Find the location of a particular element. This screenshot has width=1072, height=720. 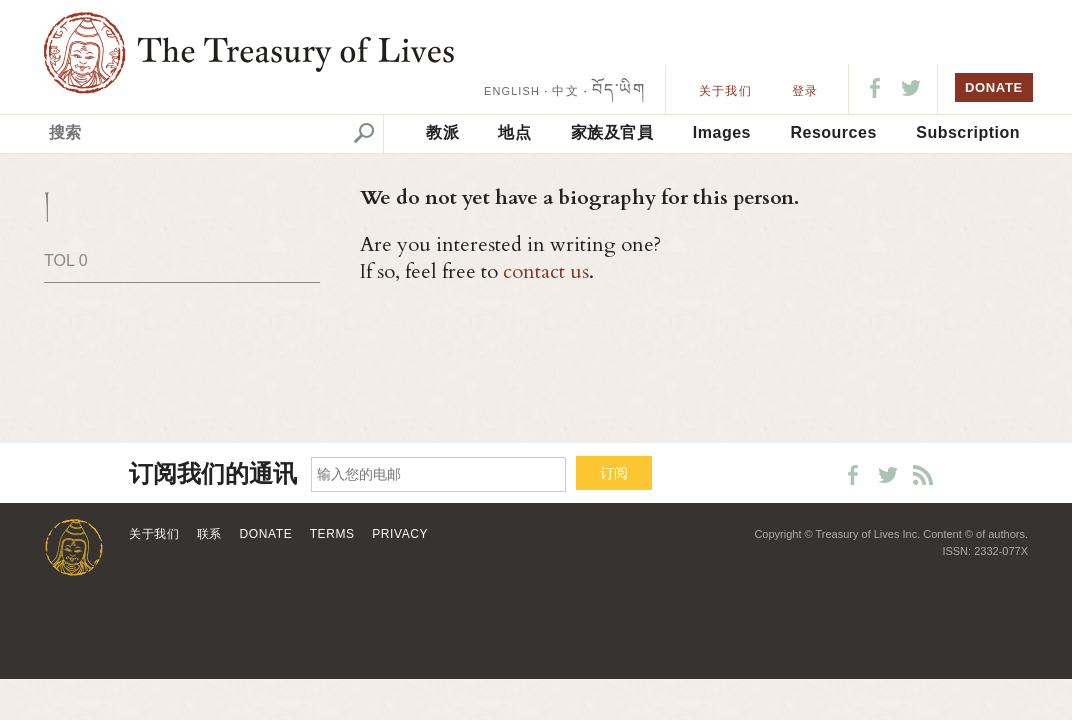

登录 is located at coordinates (805, 91).